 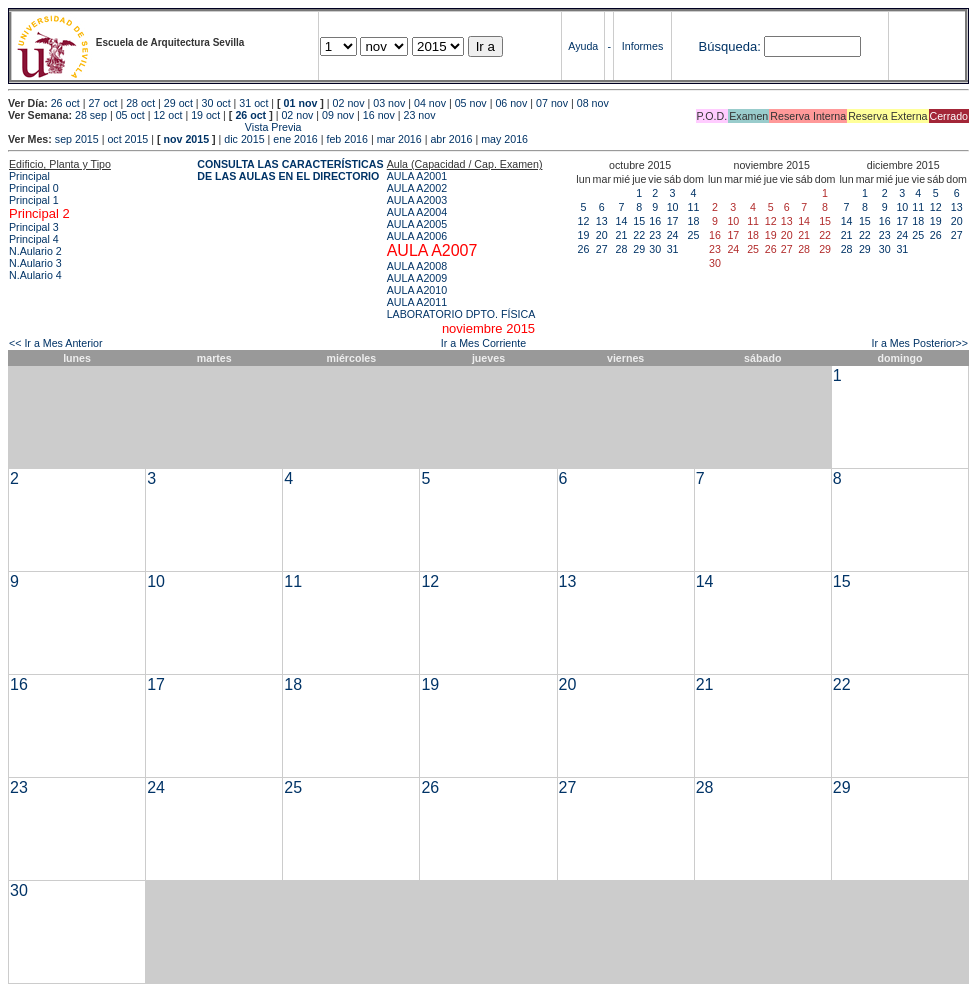 What do you see at coordinates (504, 139) in the screenshot?
I see `may 2016` at bounding box center [504, 139].